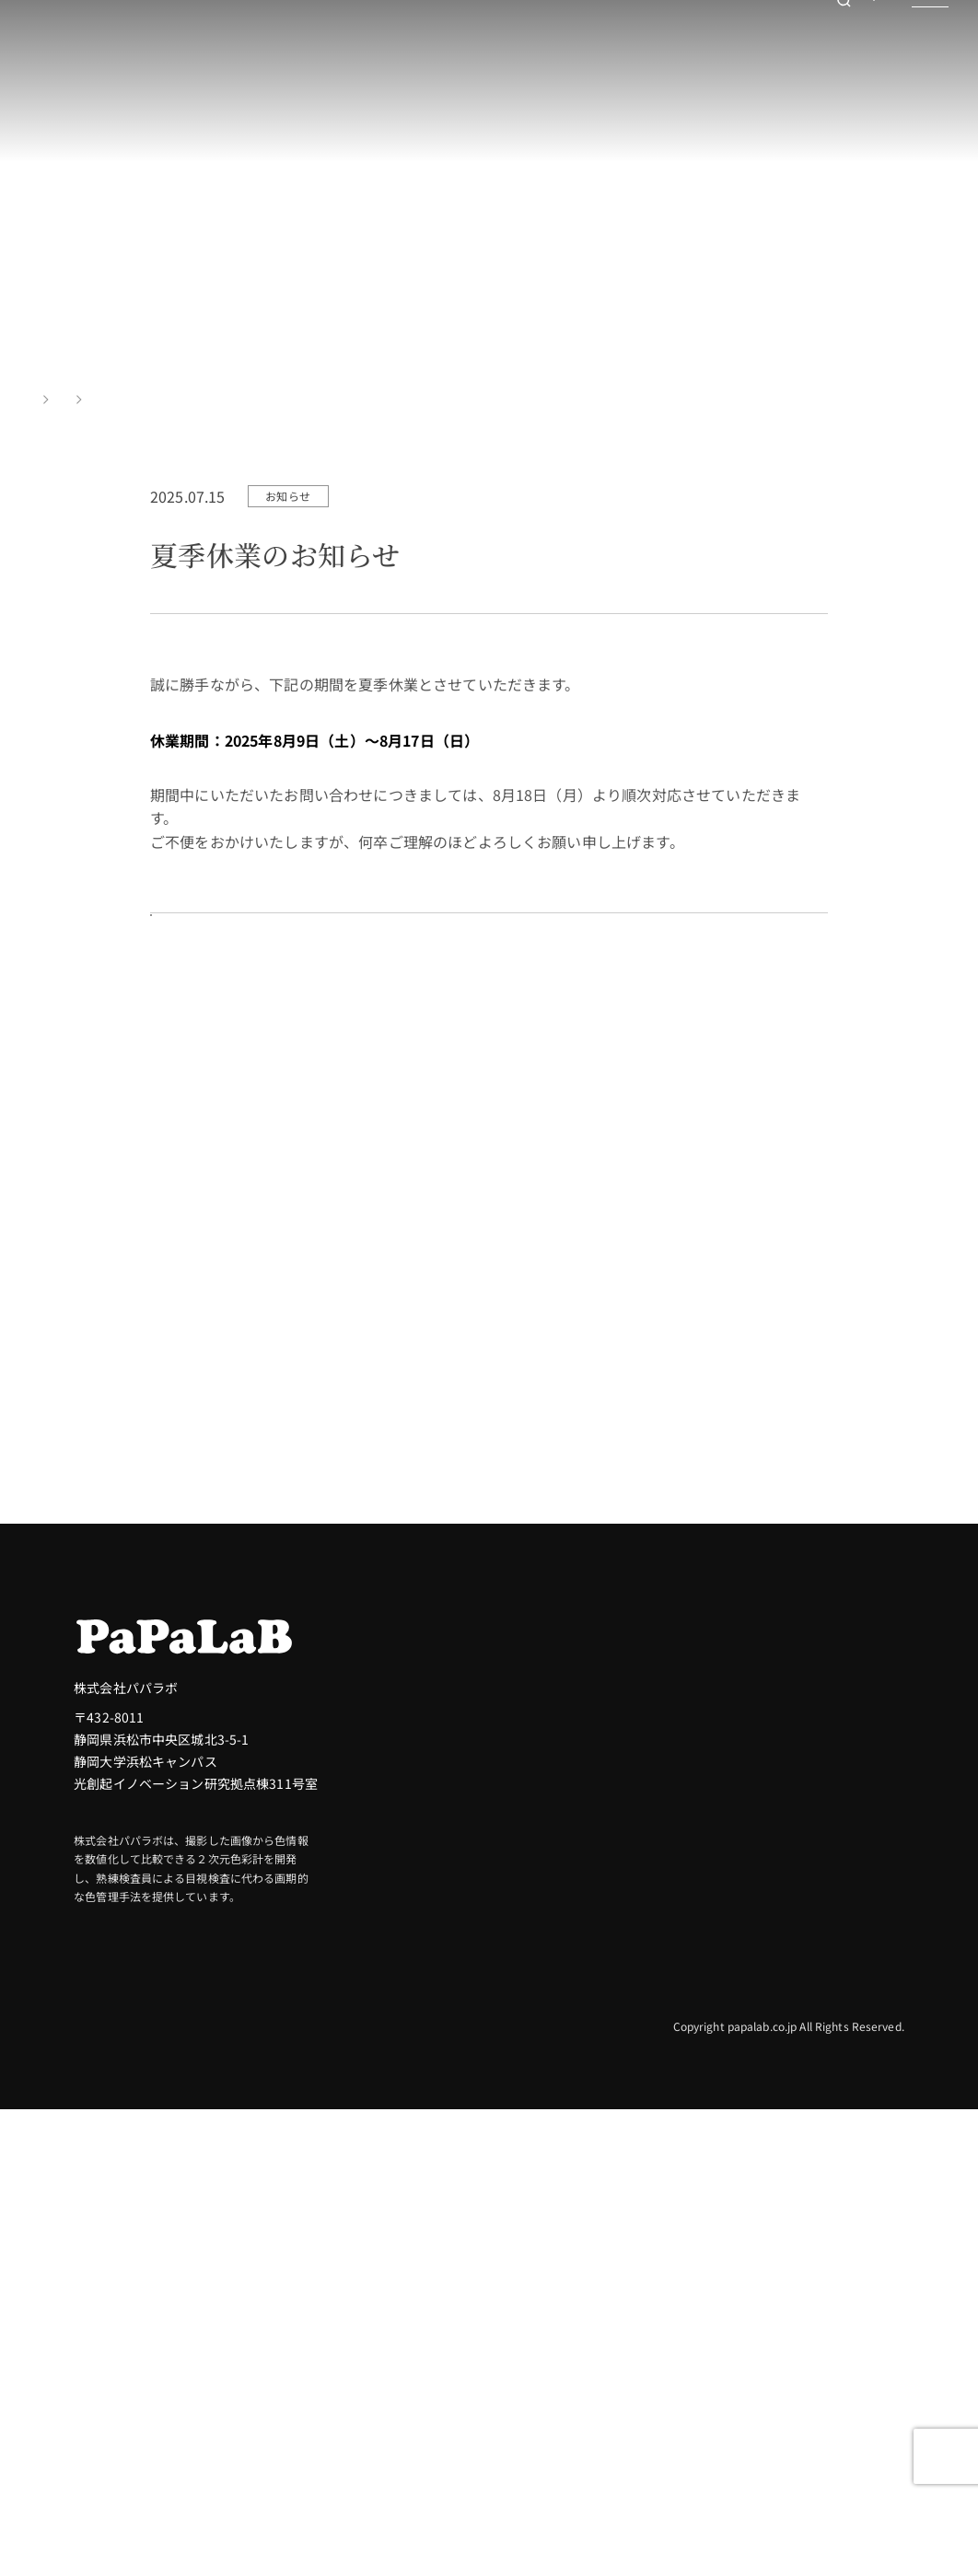 The width and height of the screenshot is (978, 2576). I want to click on 色彩とビジネスへの影響, so click(631, 1963).